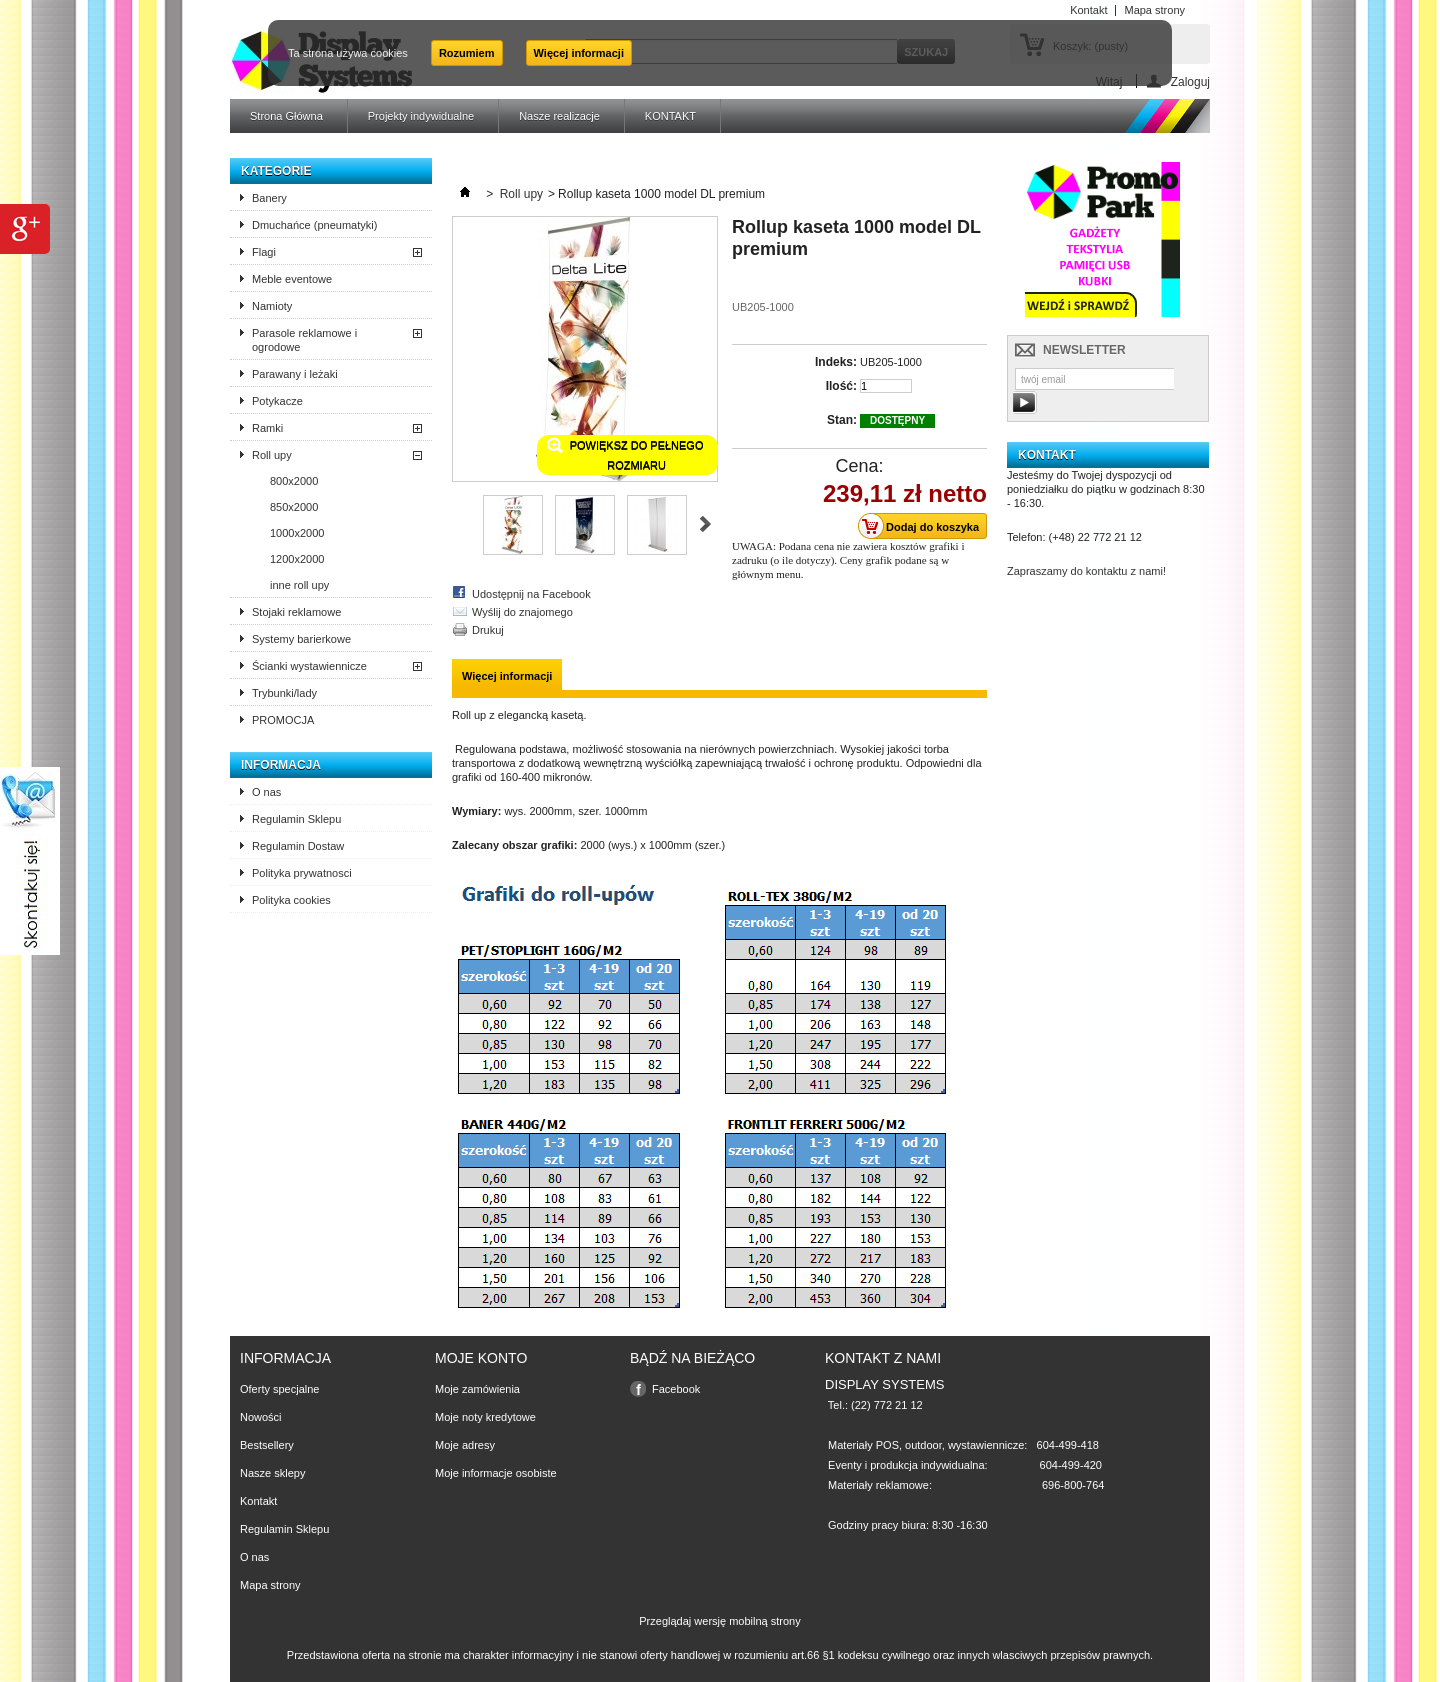  What do you see at coordinates (481, 1358) in the screenshot?
I see `Moje konto` at bounding box center [481, 1358].